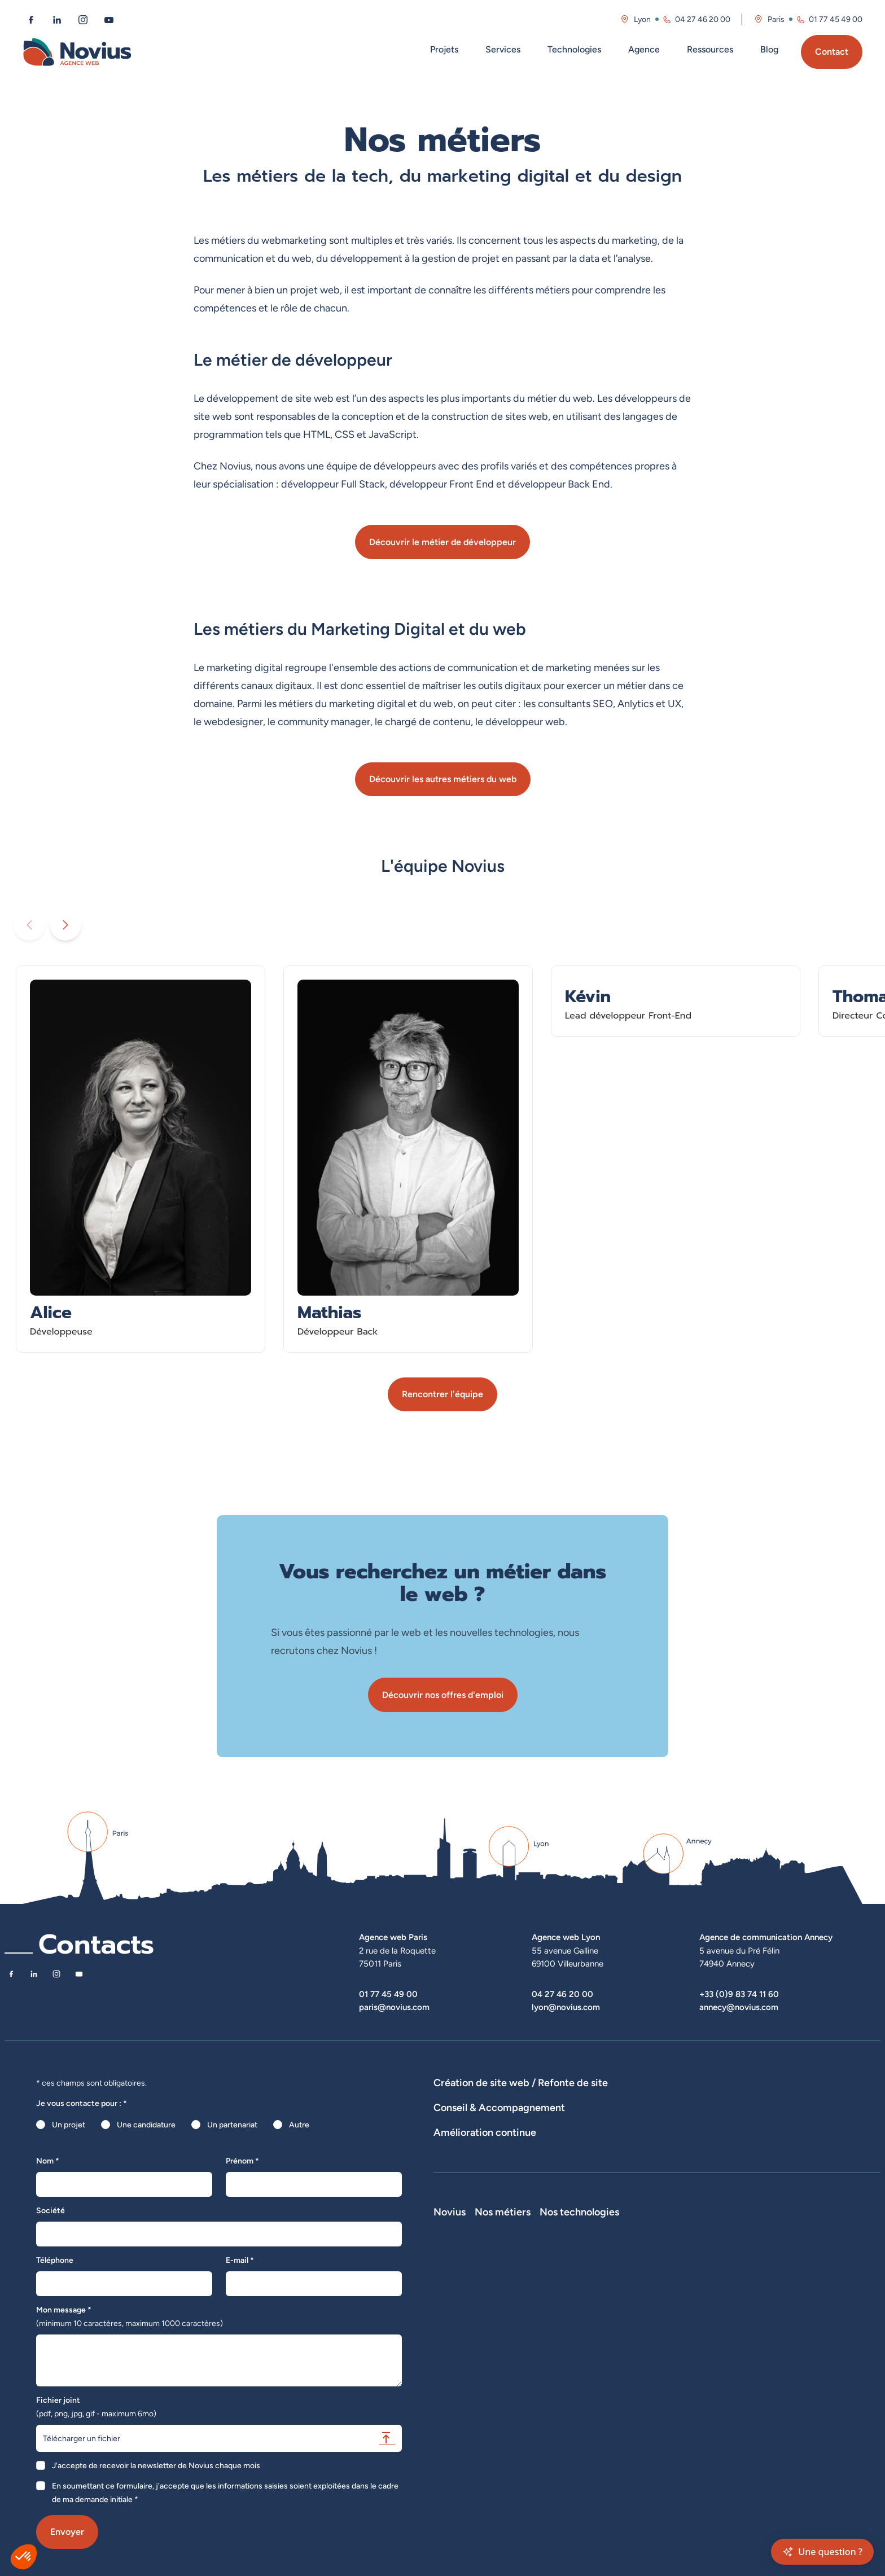 Image resolution: width=885 pixels, height=2576 pixels. What do you see at coordinates (459, 2155) in the screenshot?
I see `Audits de sites` at bounding box center [459, 2155].